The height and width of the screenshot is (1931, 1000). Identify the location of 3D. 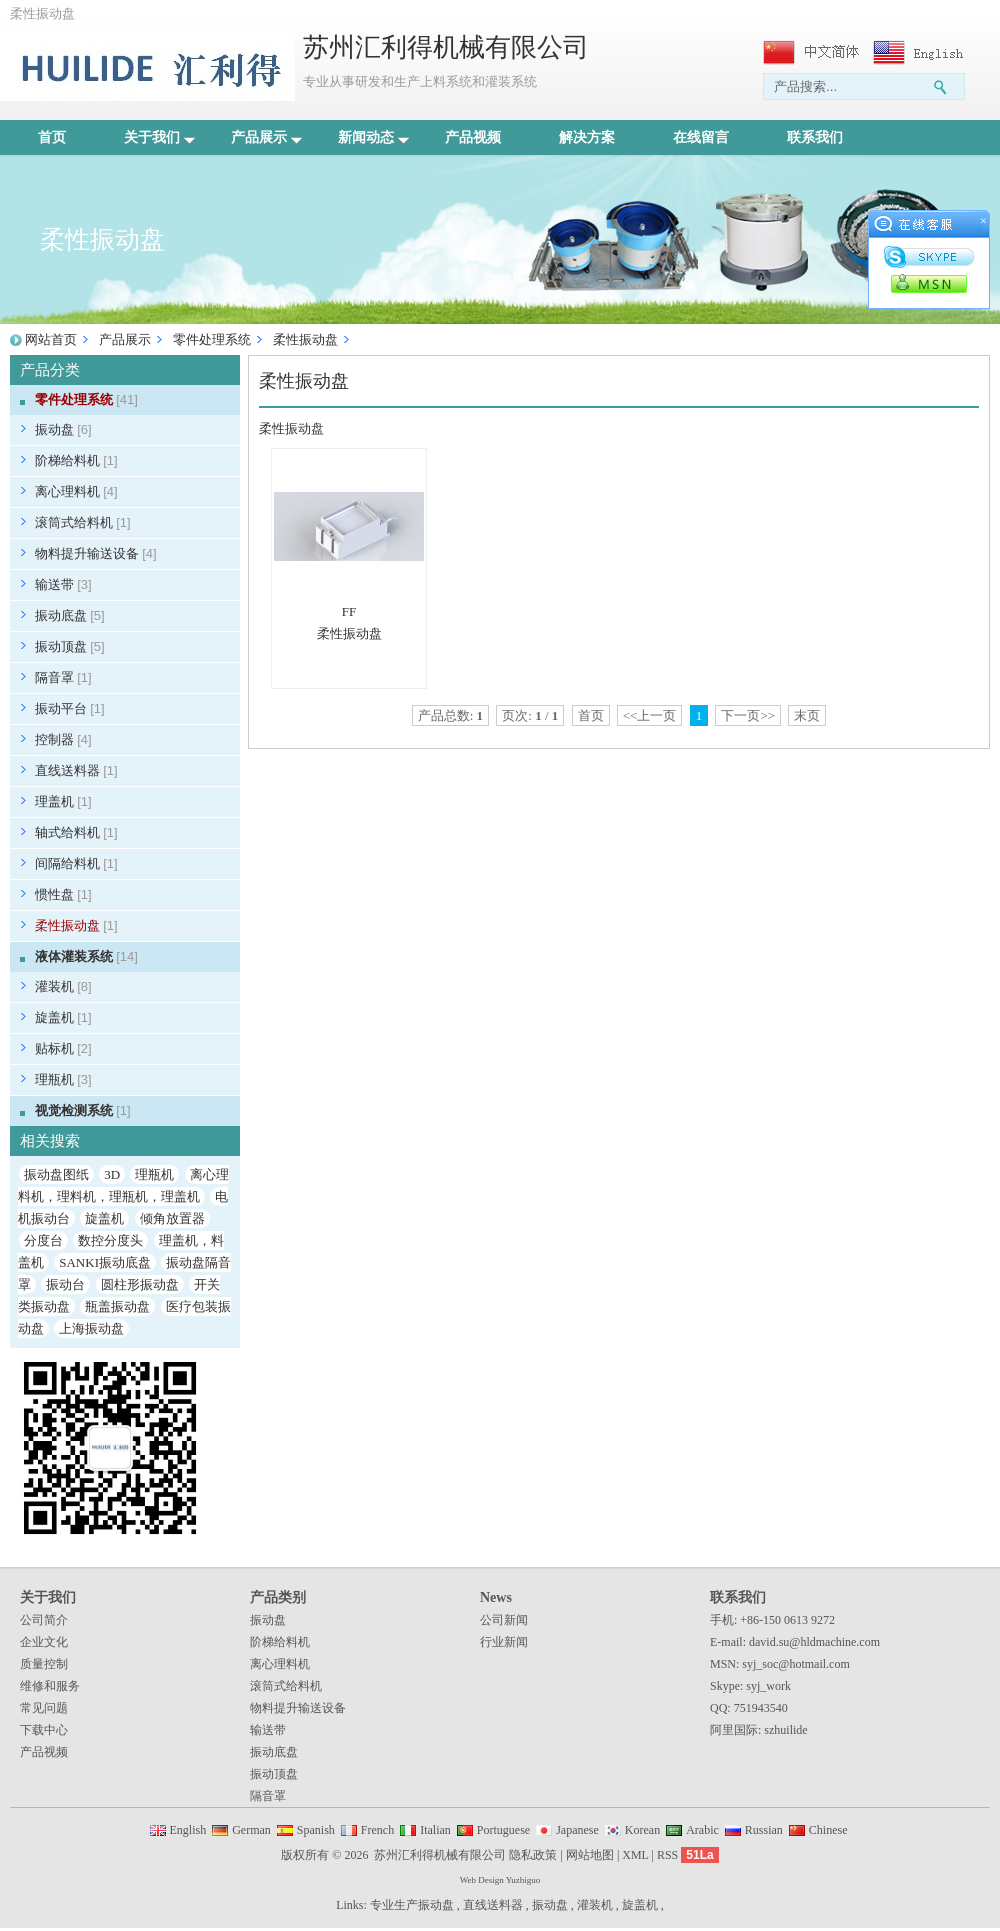
(112, 1174).